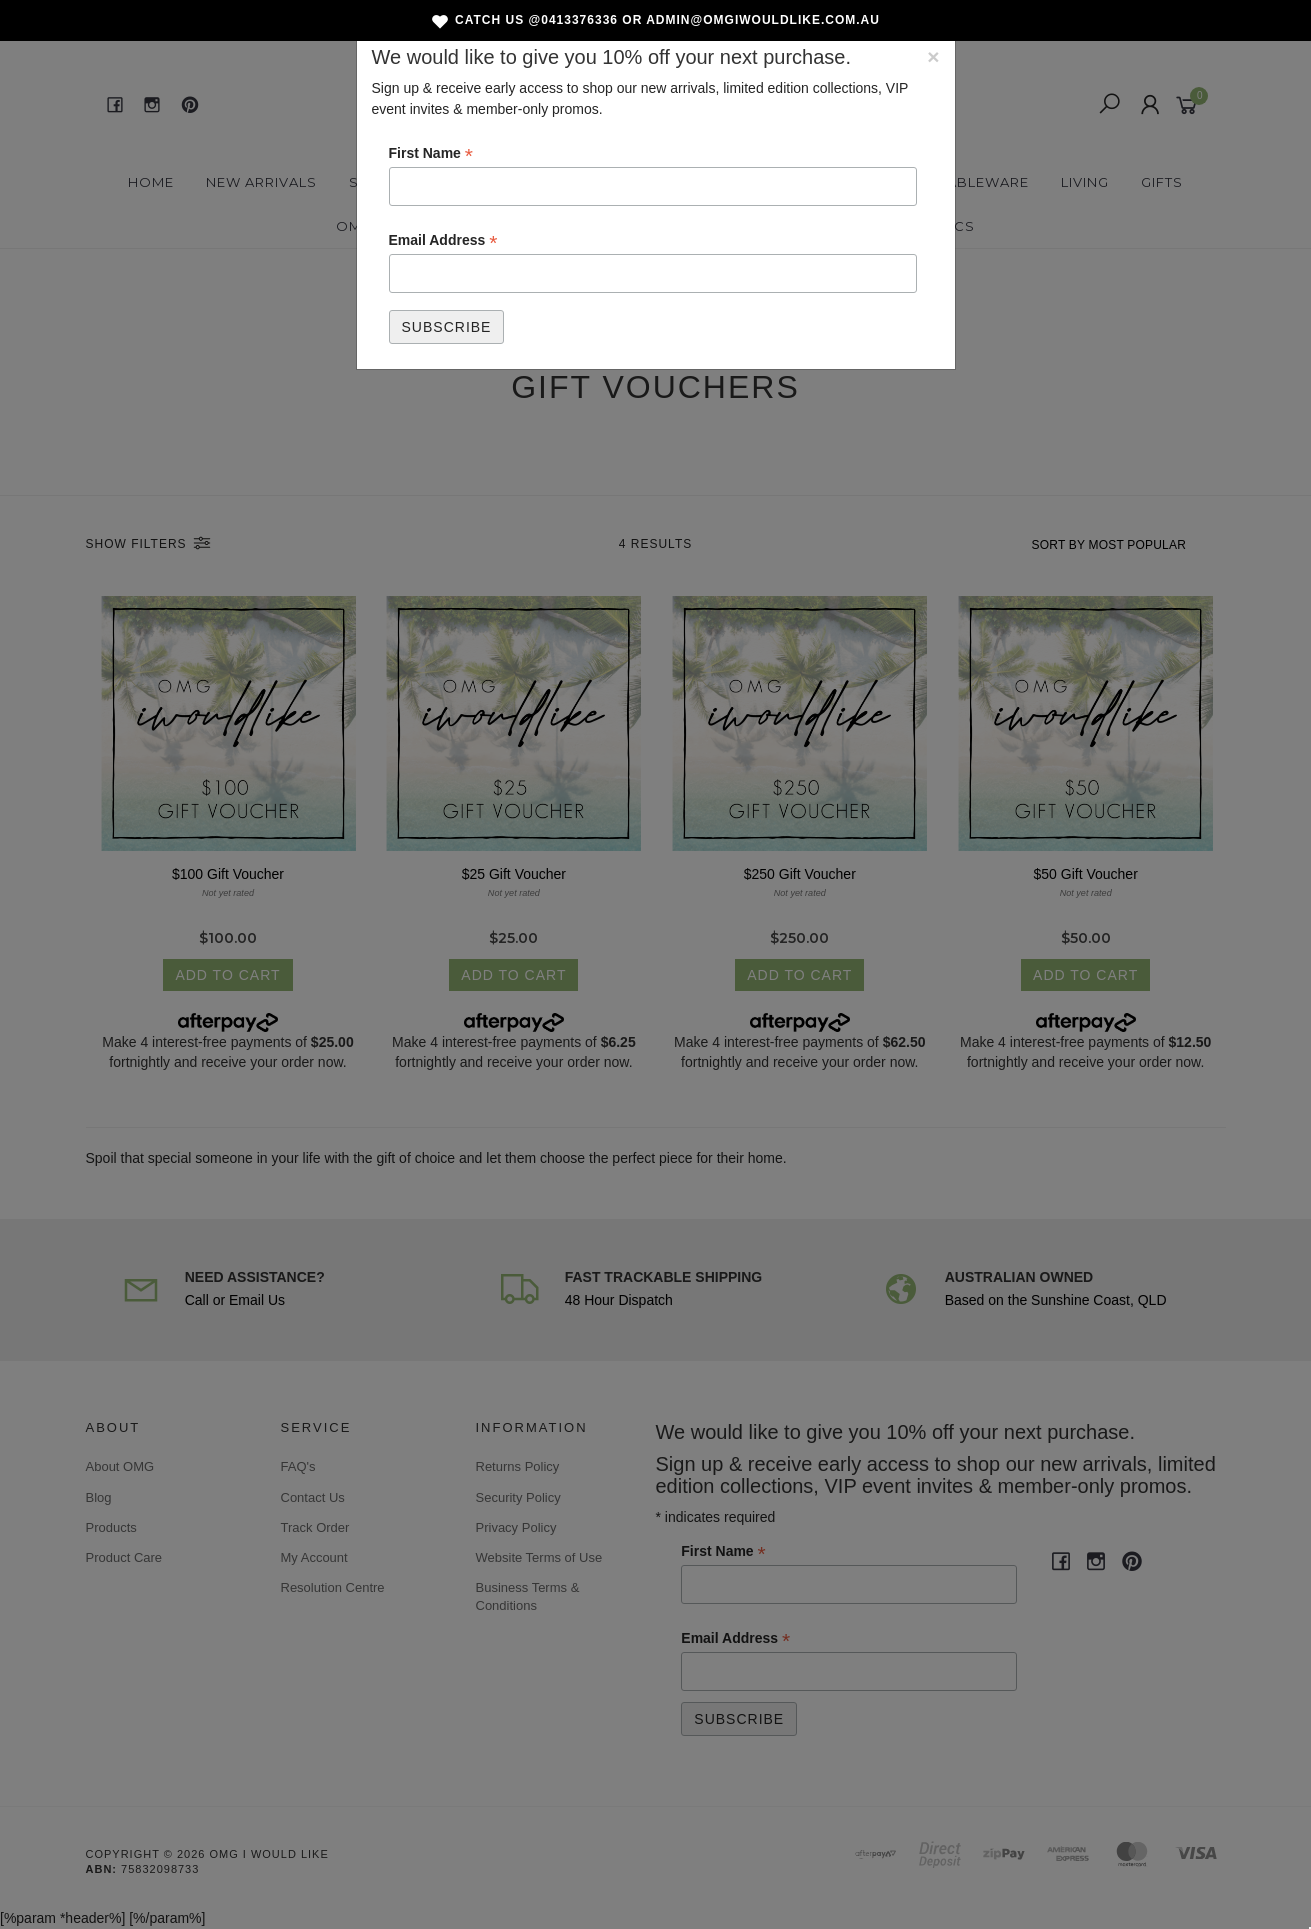 This screenshot has width=1311, height=1929. I want to click on Email Address, so click(443, 241).